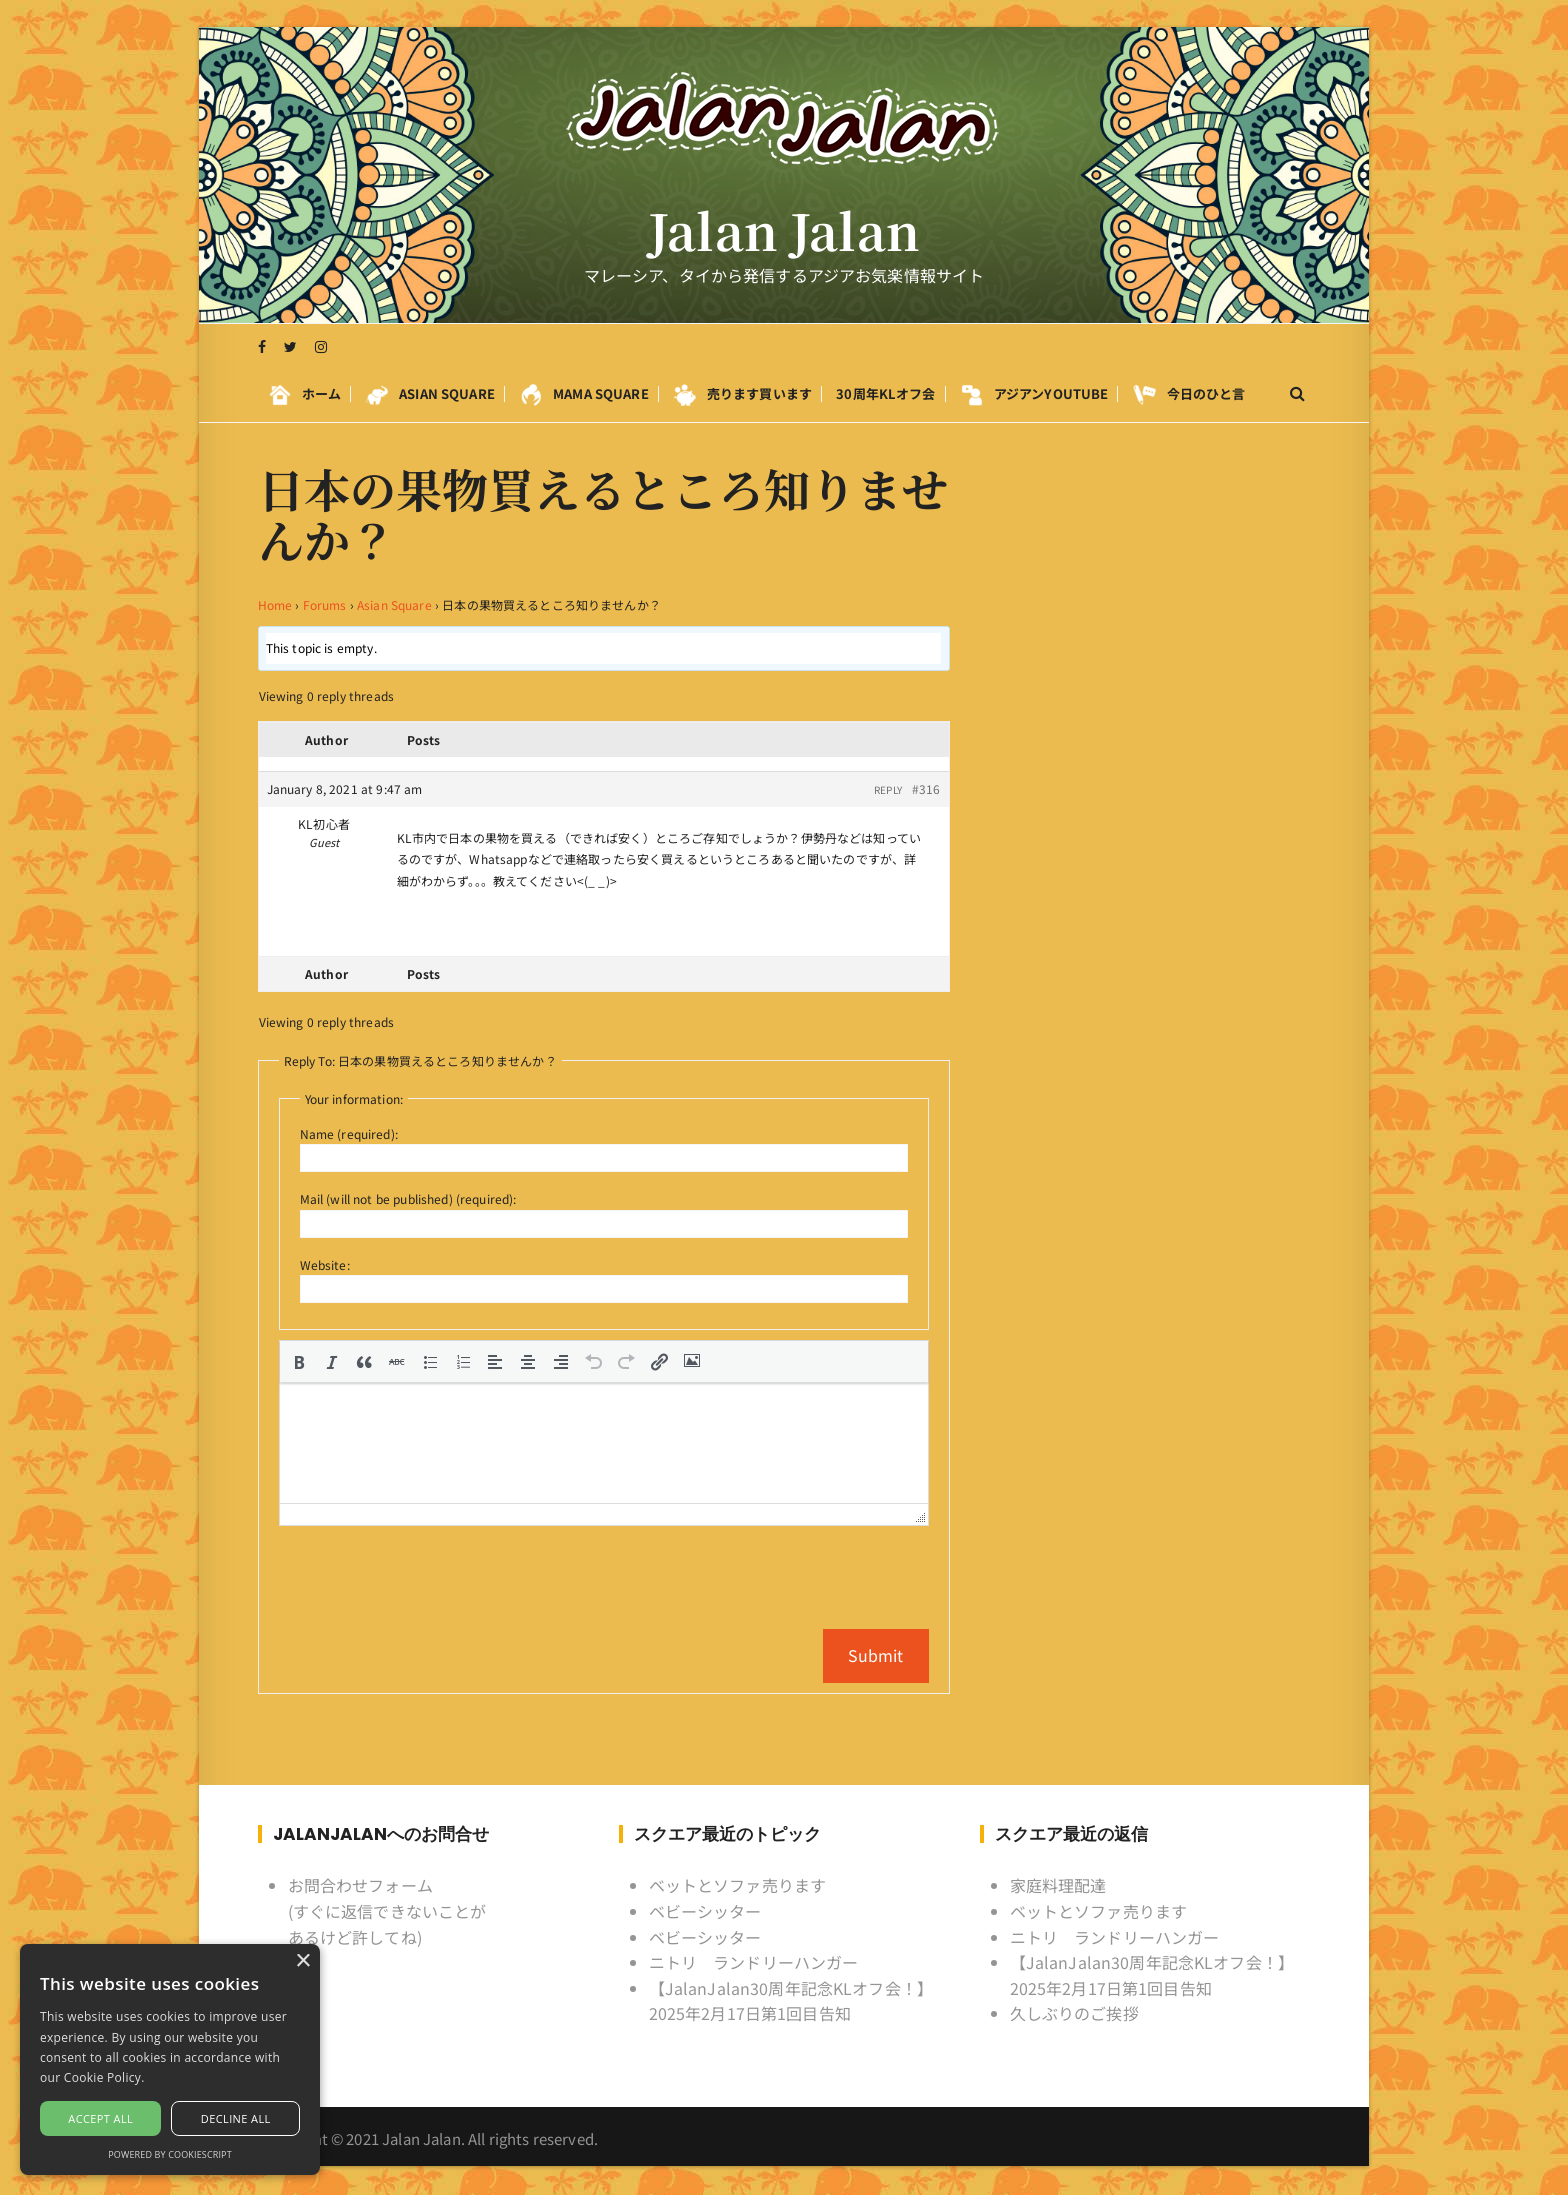 The width and height of the screenshot is (1568, 2195). I want to click on 家庭料理配達, so click(1058, 1885).